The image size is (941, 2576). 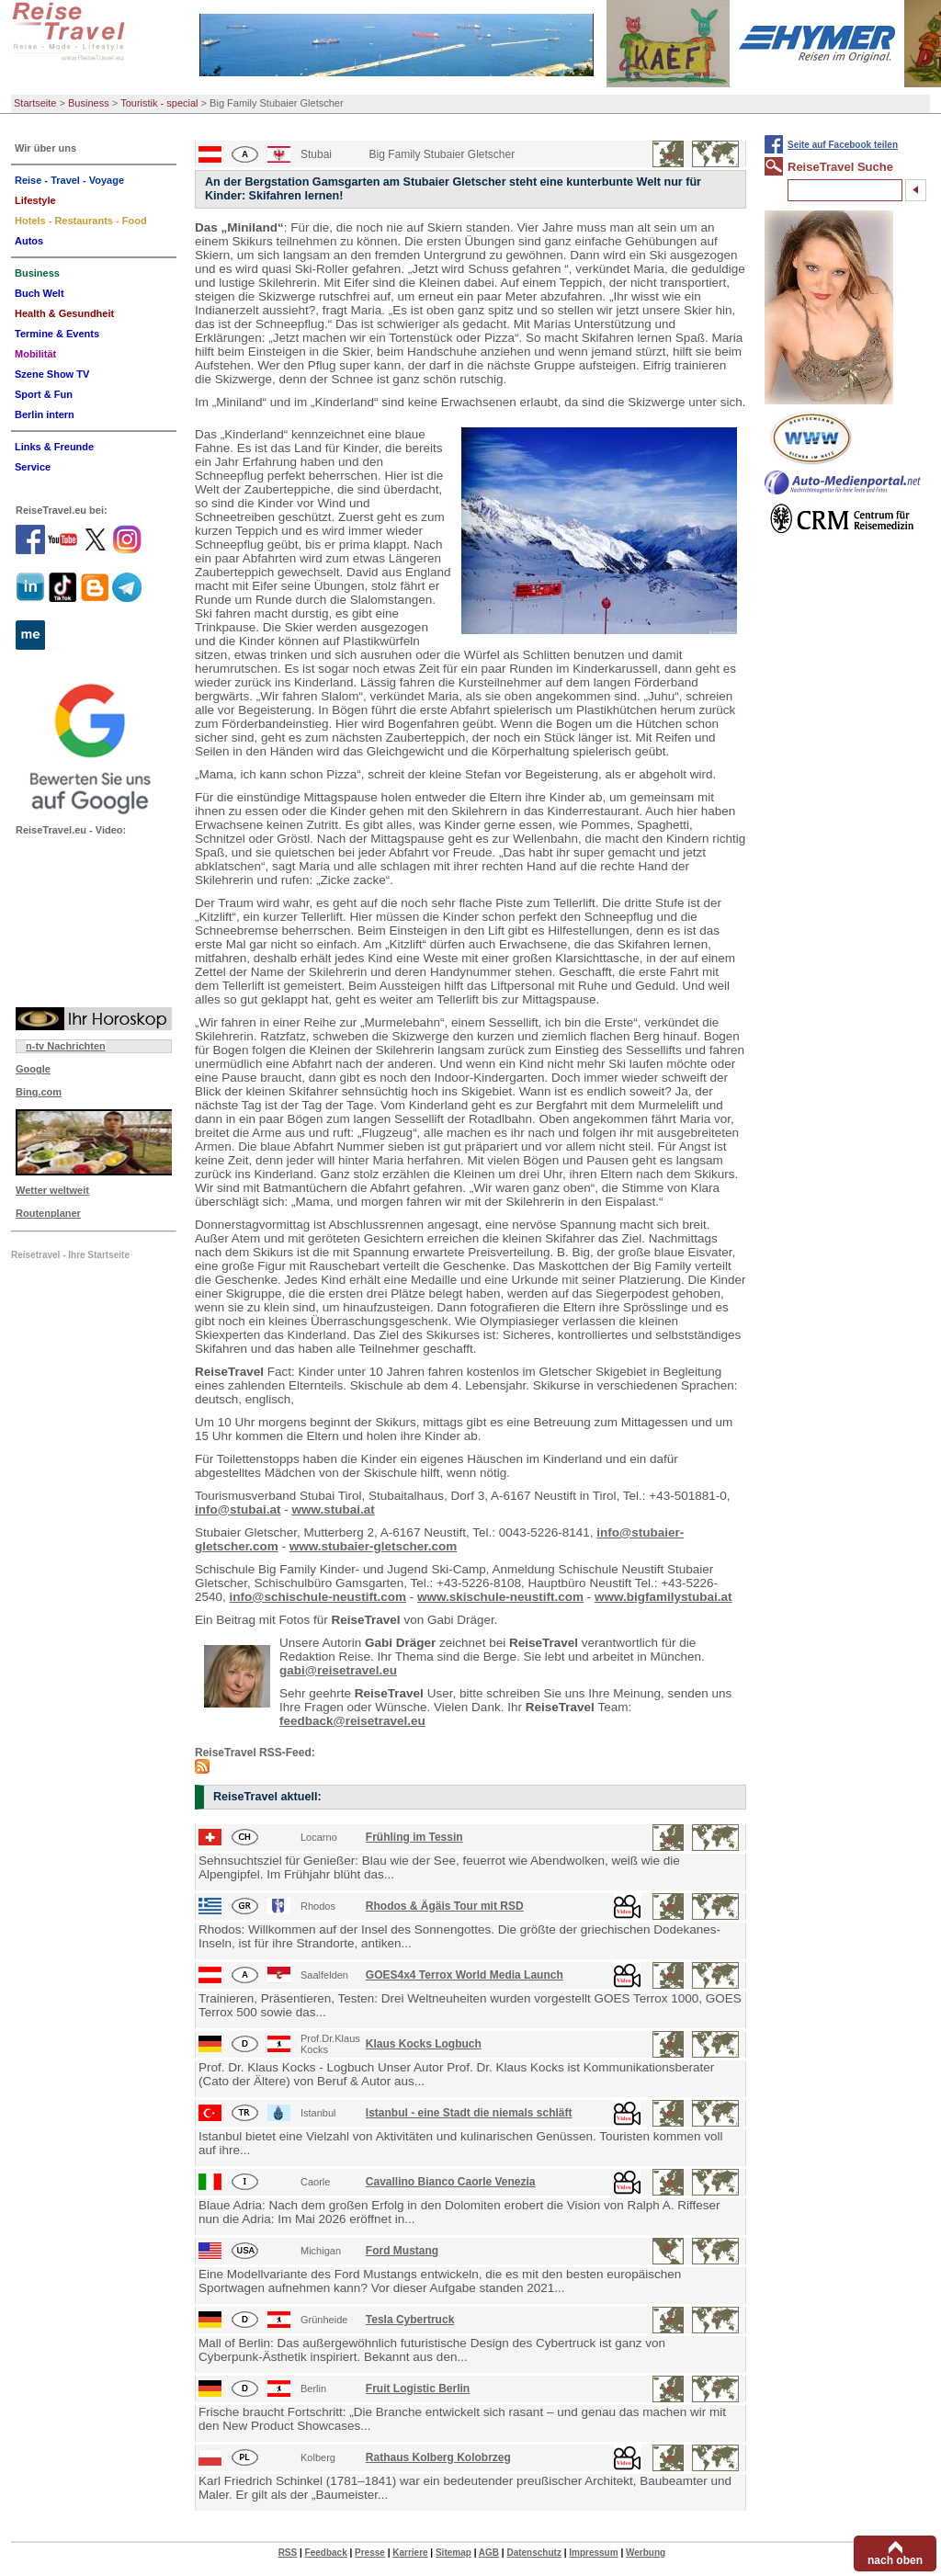 What do you see at coordinates (453, 2553) in the screenshot?
I see `Sitemap` at bounding box center [453, 2553].